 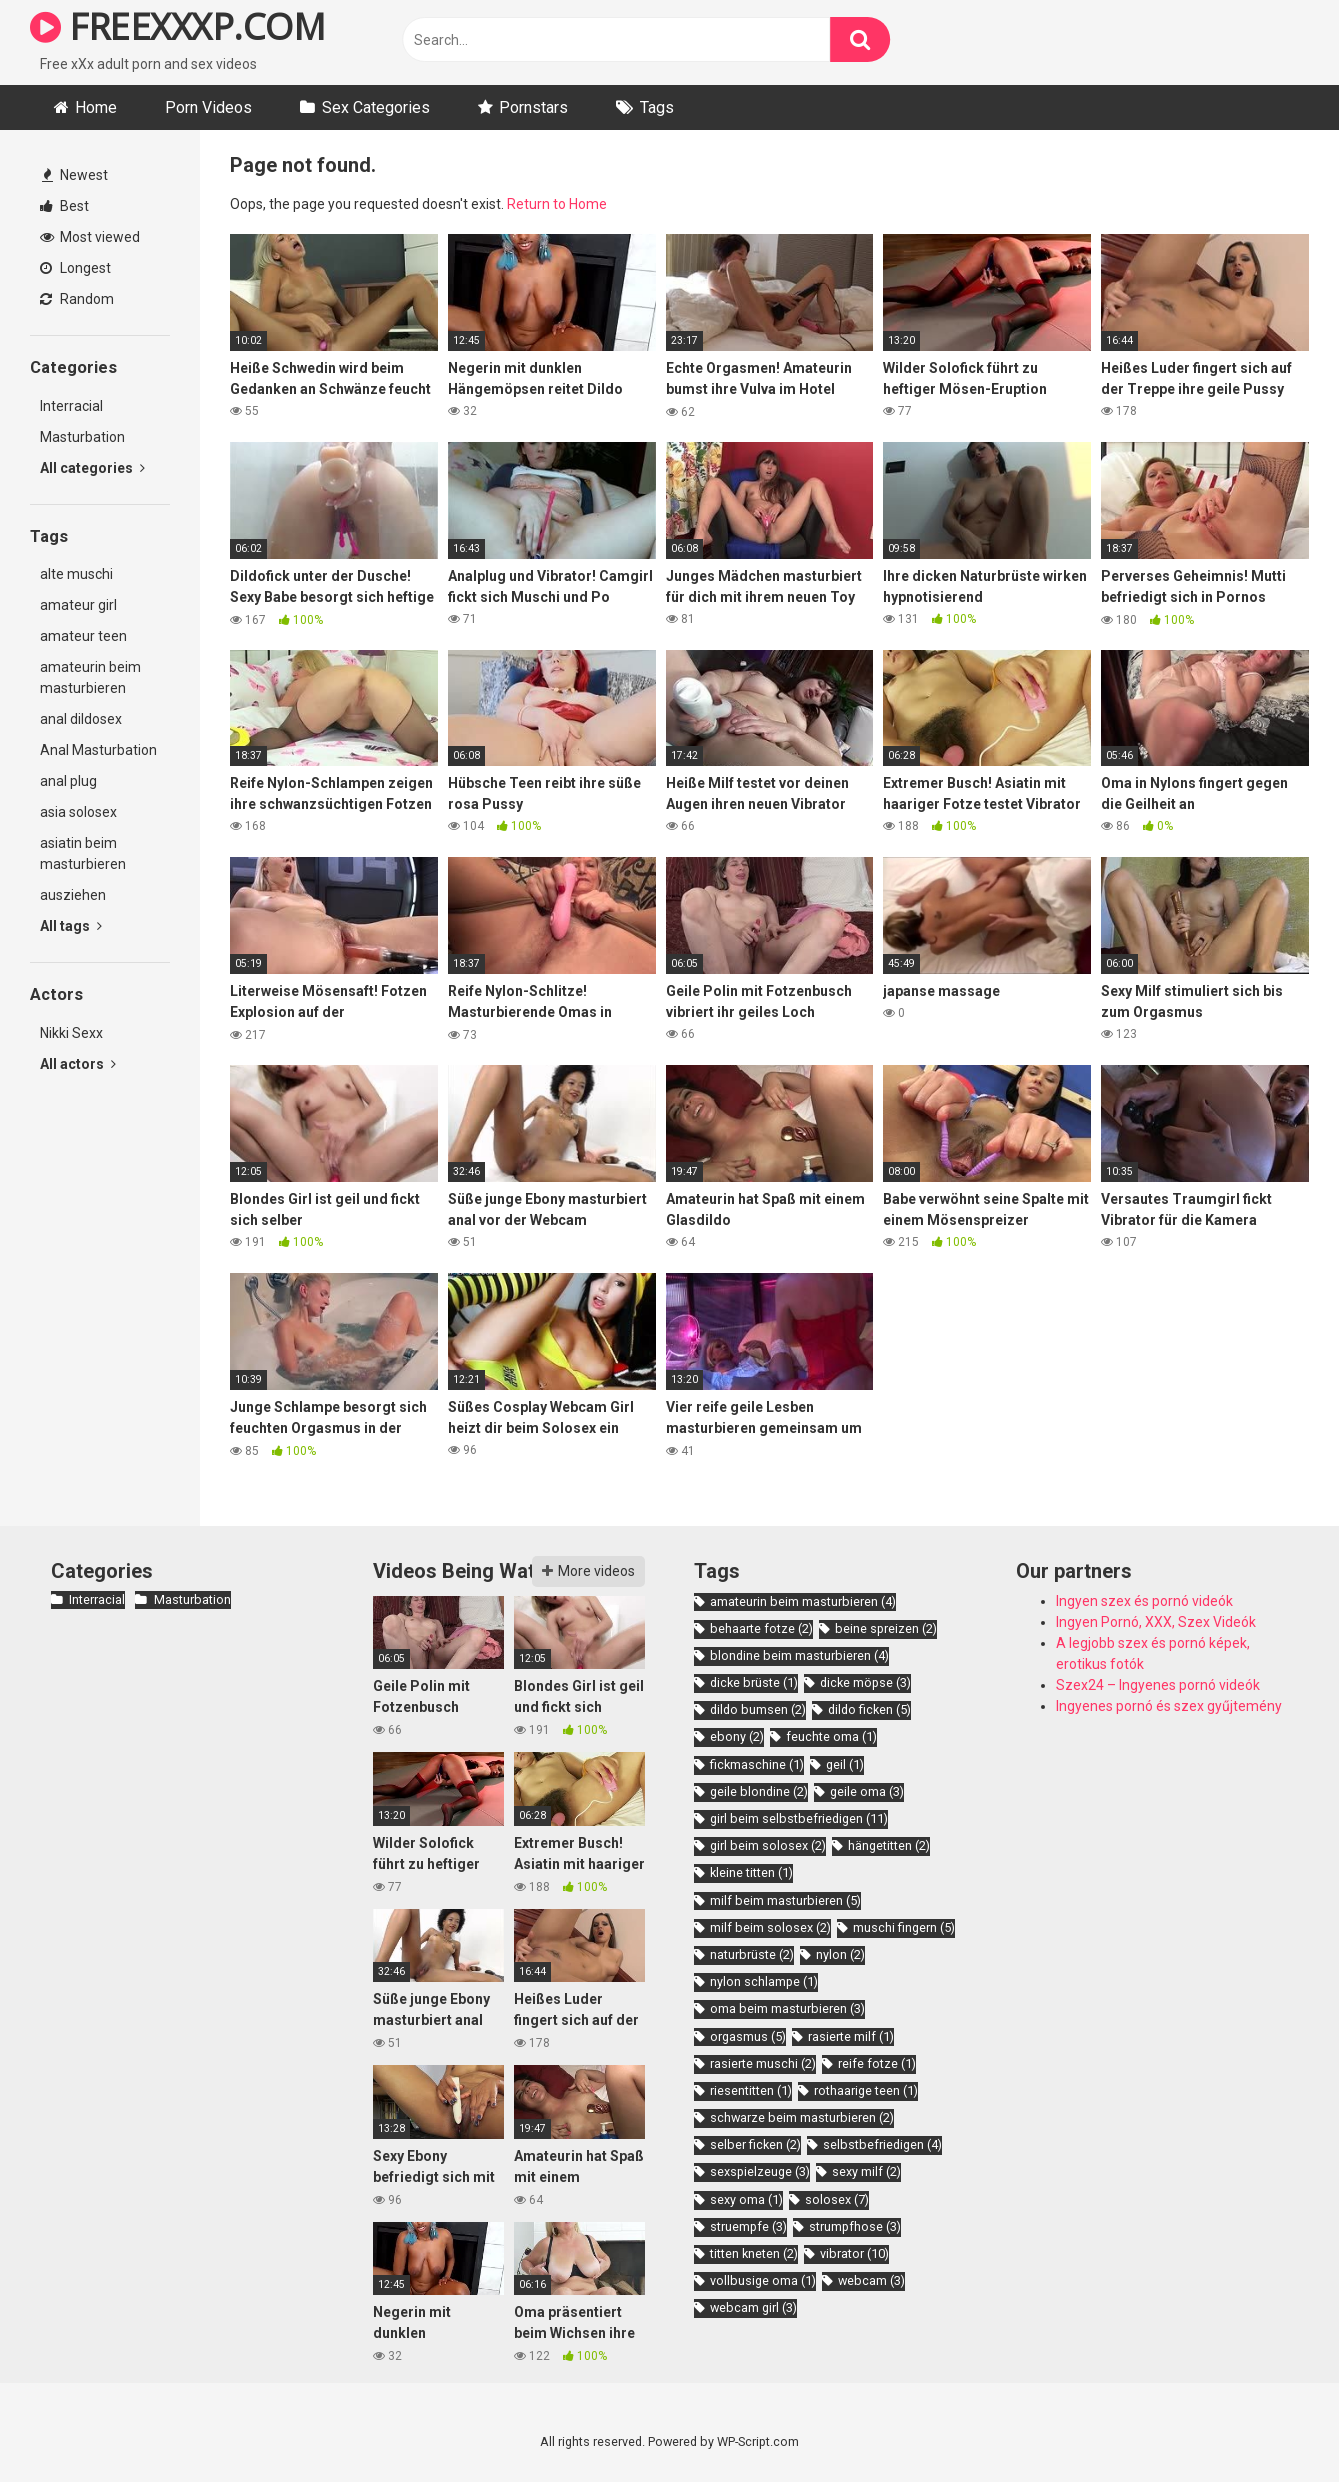 What do you see at coordinates (761, 1628) in the screenshot?
I see `behaarte fotze [behaarte fotze (2 items)]` at bounding box center [761, 1628].